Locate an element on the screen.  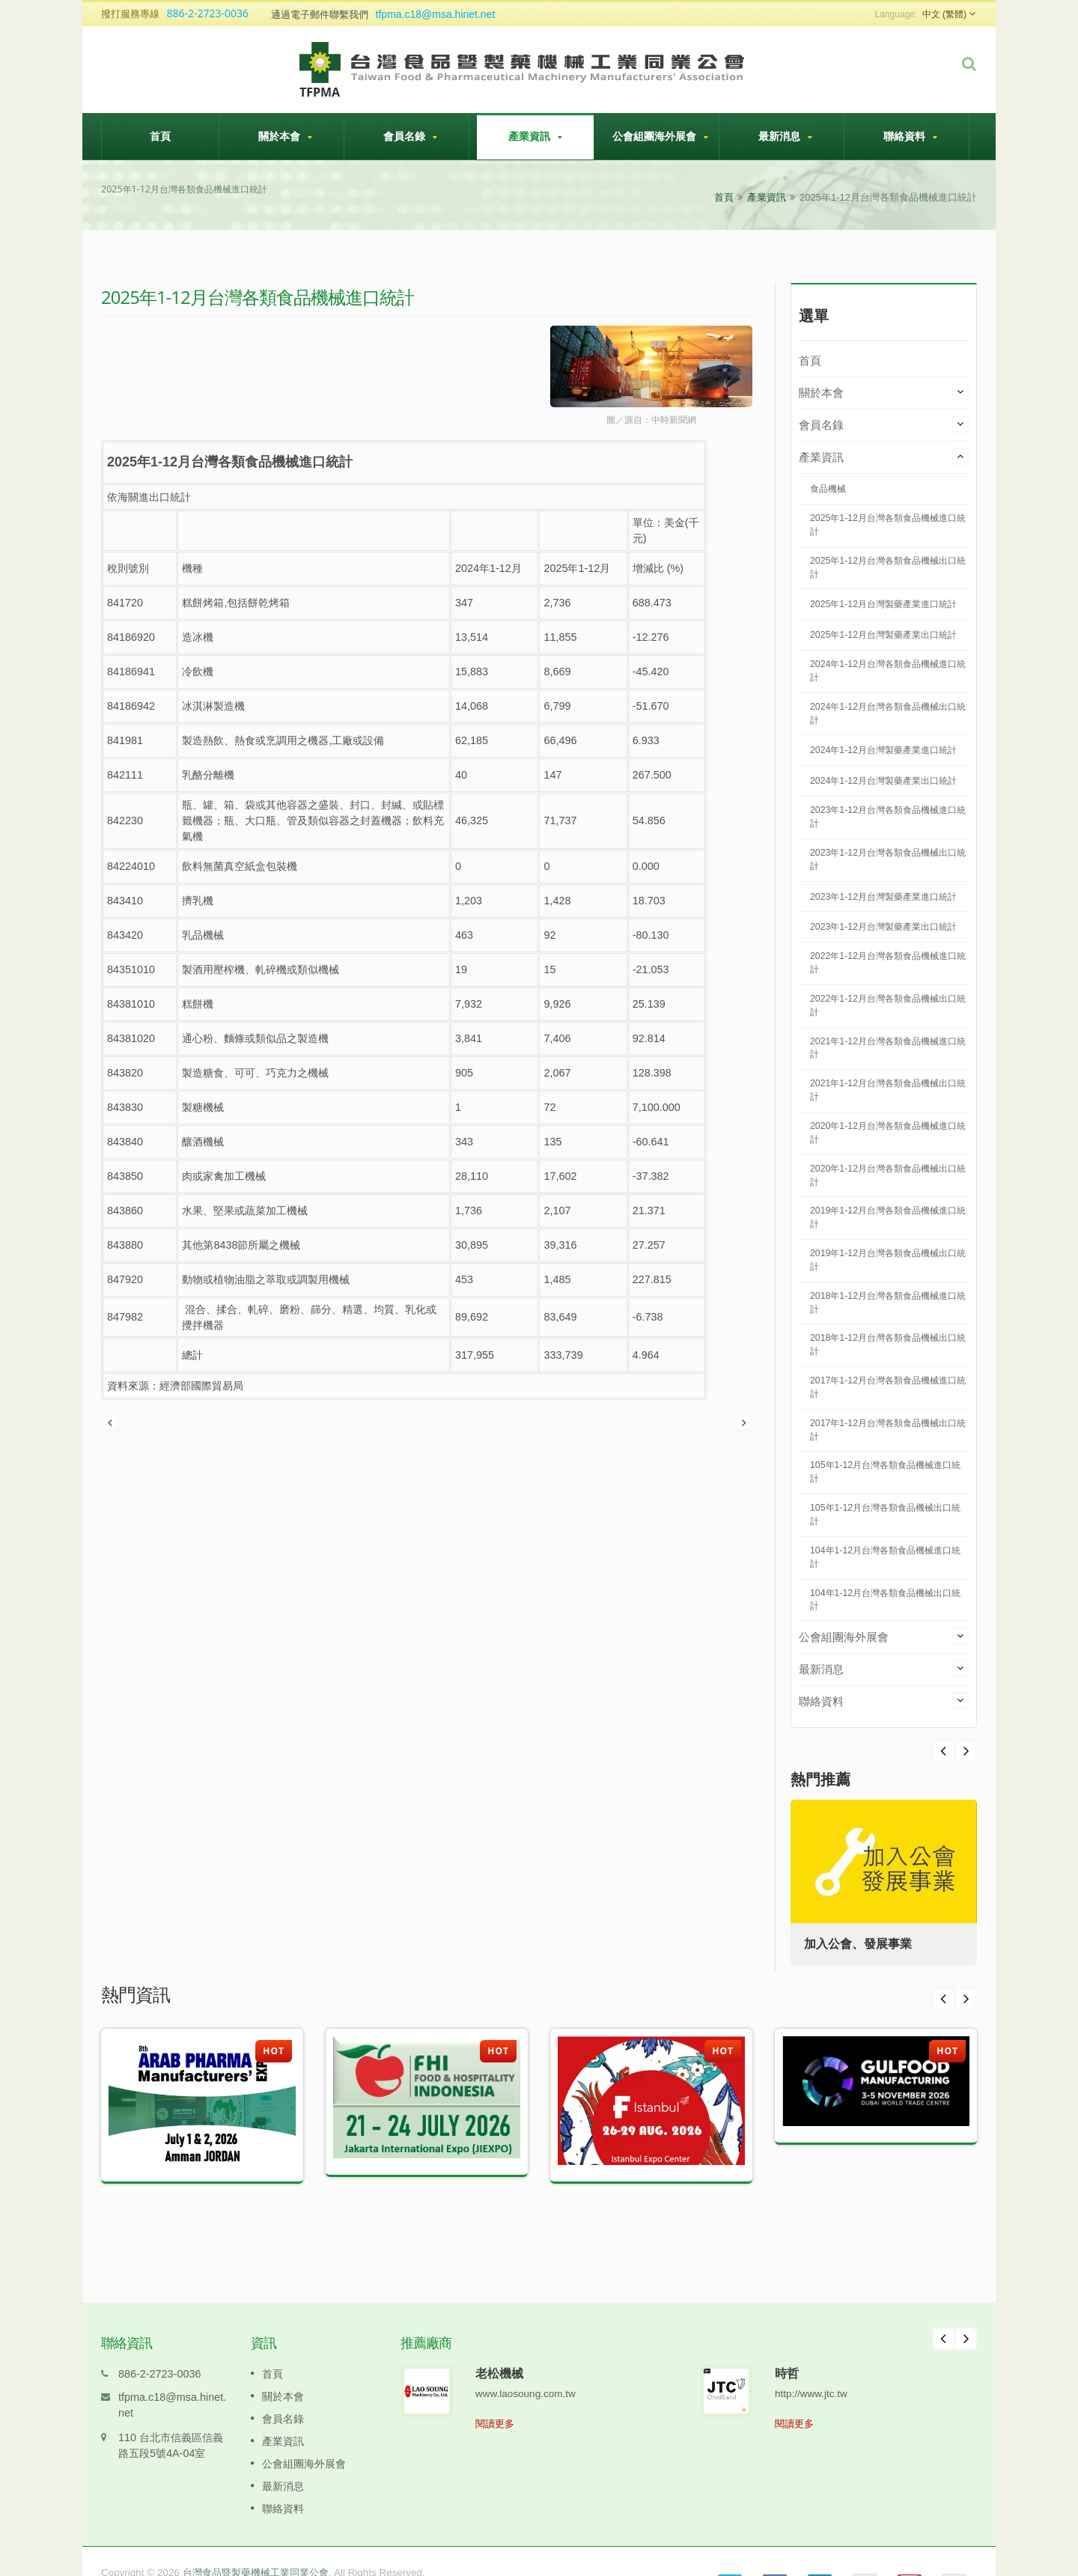
Next is located at coordinates (943, 1751).